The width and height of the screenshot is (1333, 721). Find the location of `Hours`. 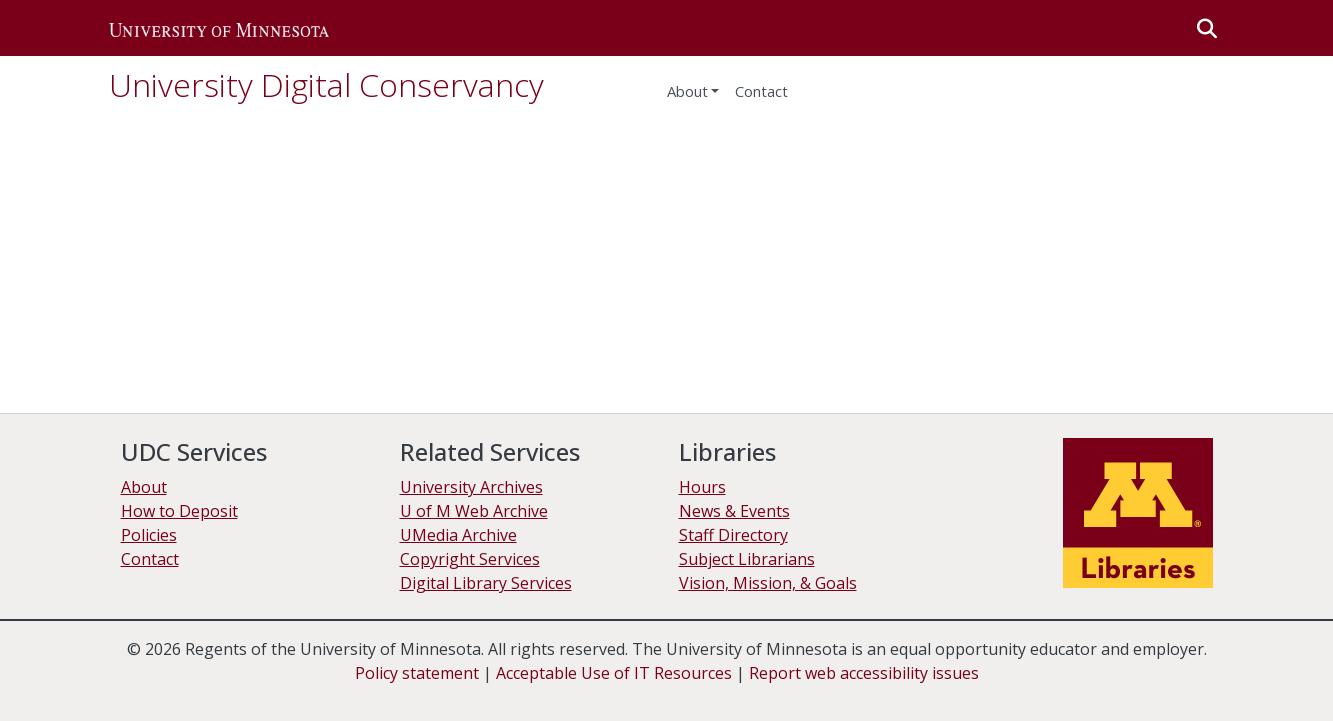

Hours is located at coordinates (702, 487).